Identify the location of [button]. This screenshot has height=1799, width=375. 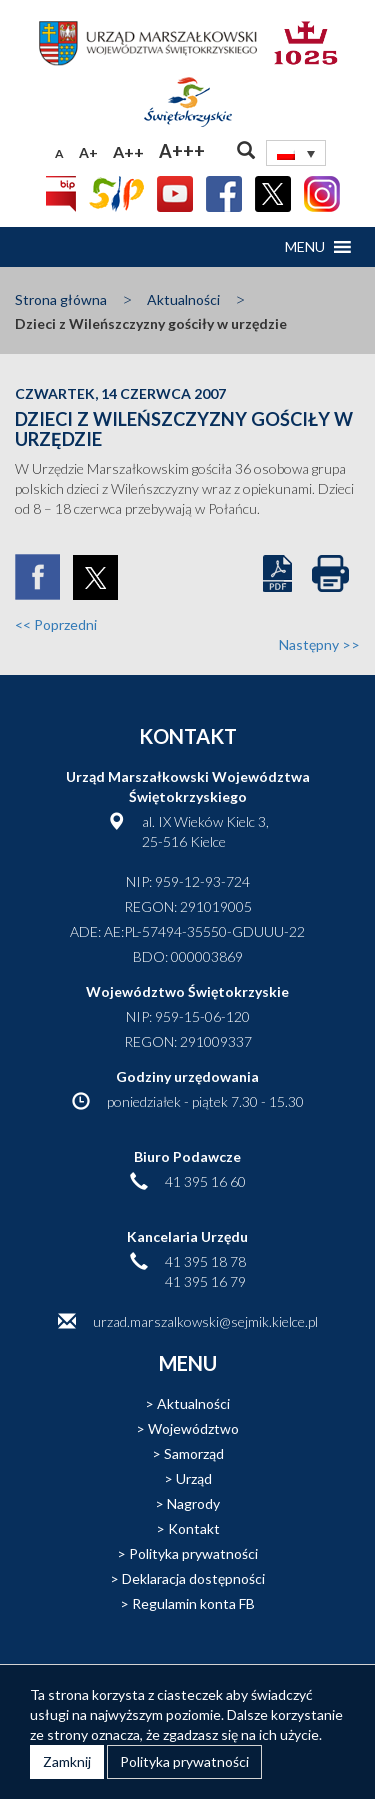
(305, 247).